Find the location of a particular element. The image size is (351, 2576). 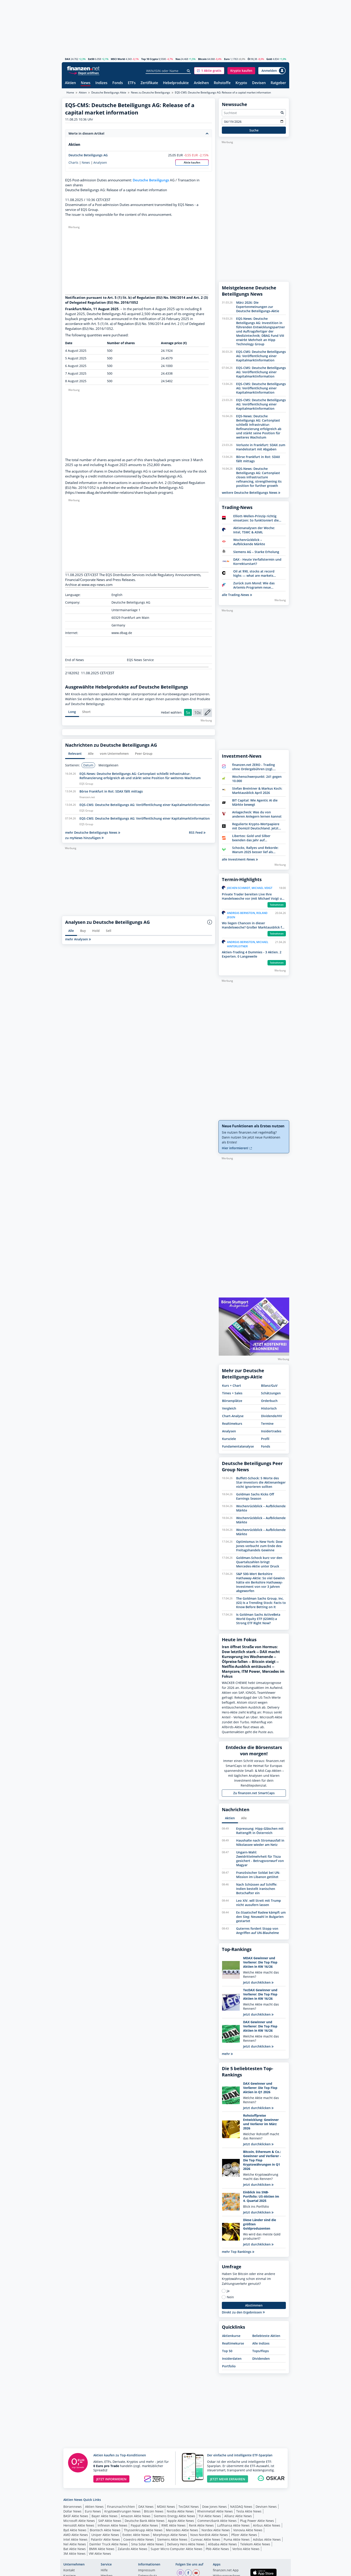

BIT Capital: Wie Agentic AI die Märkte bewegt is located at coordinates (255, 802).